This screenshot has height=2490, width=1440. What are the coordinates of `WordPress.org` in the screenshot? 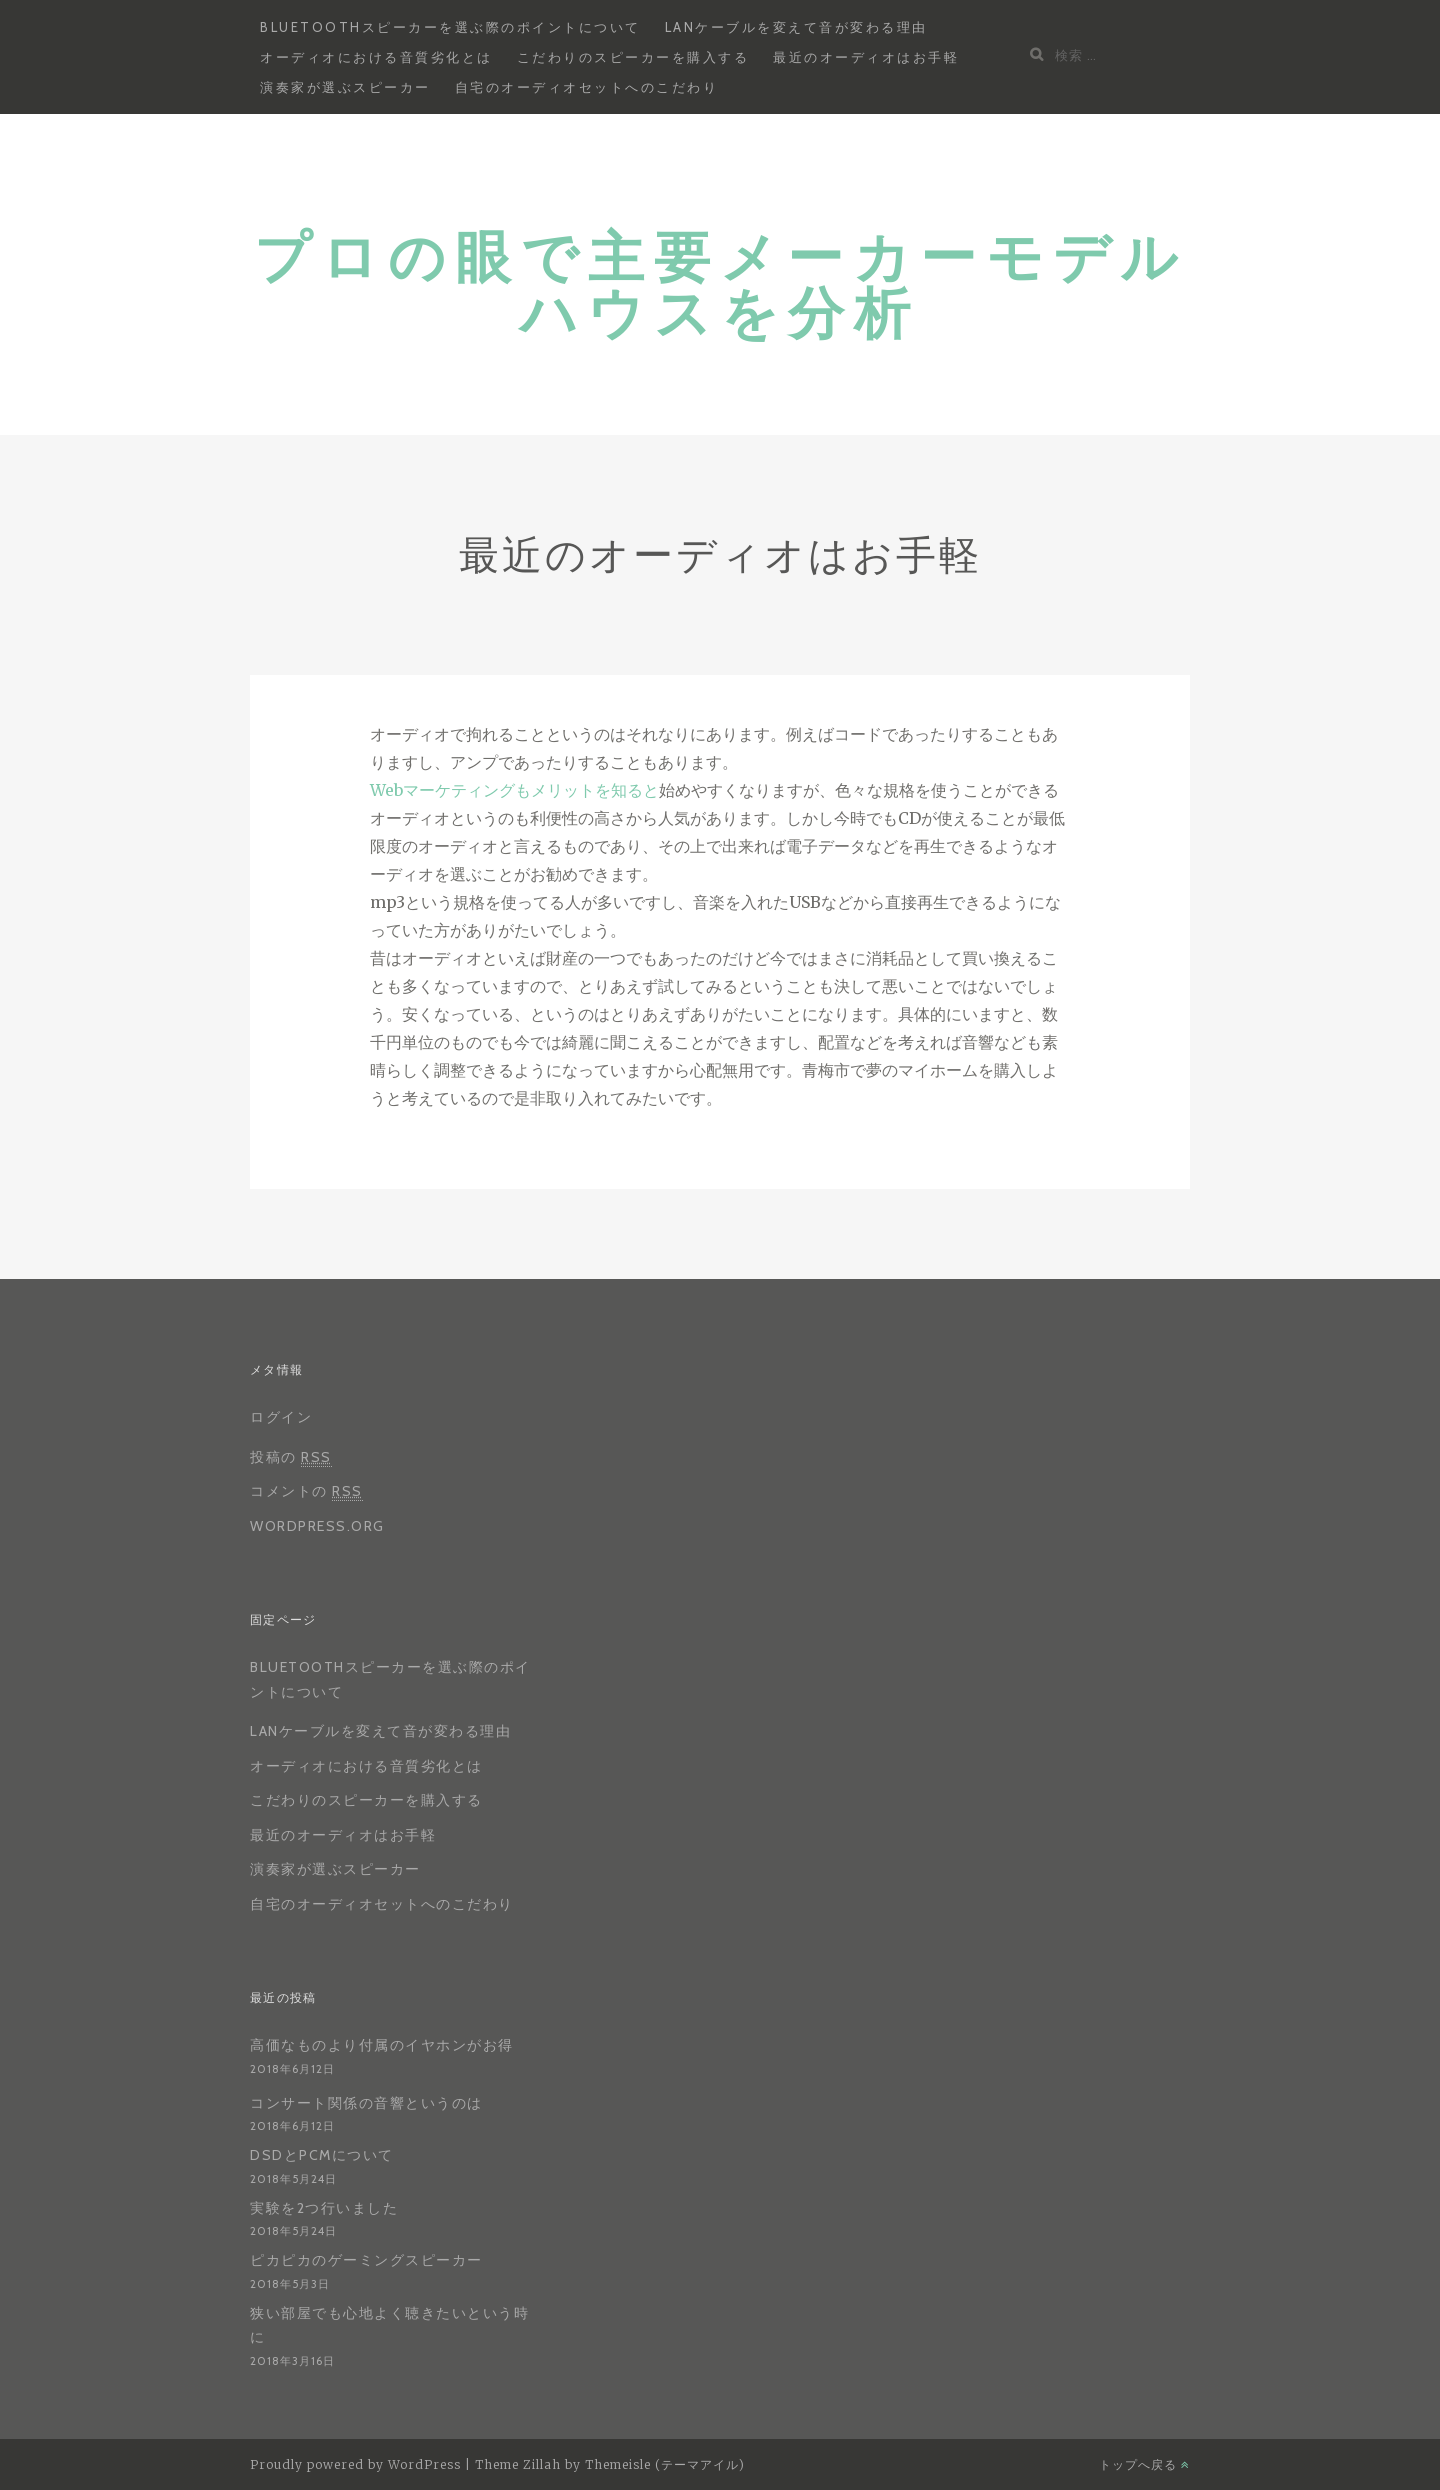 It's located at (317, 1526).